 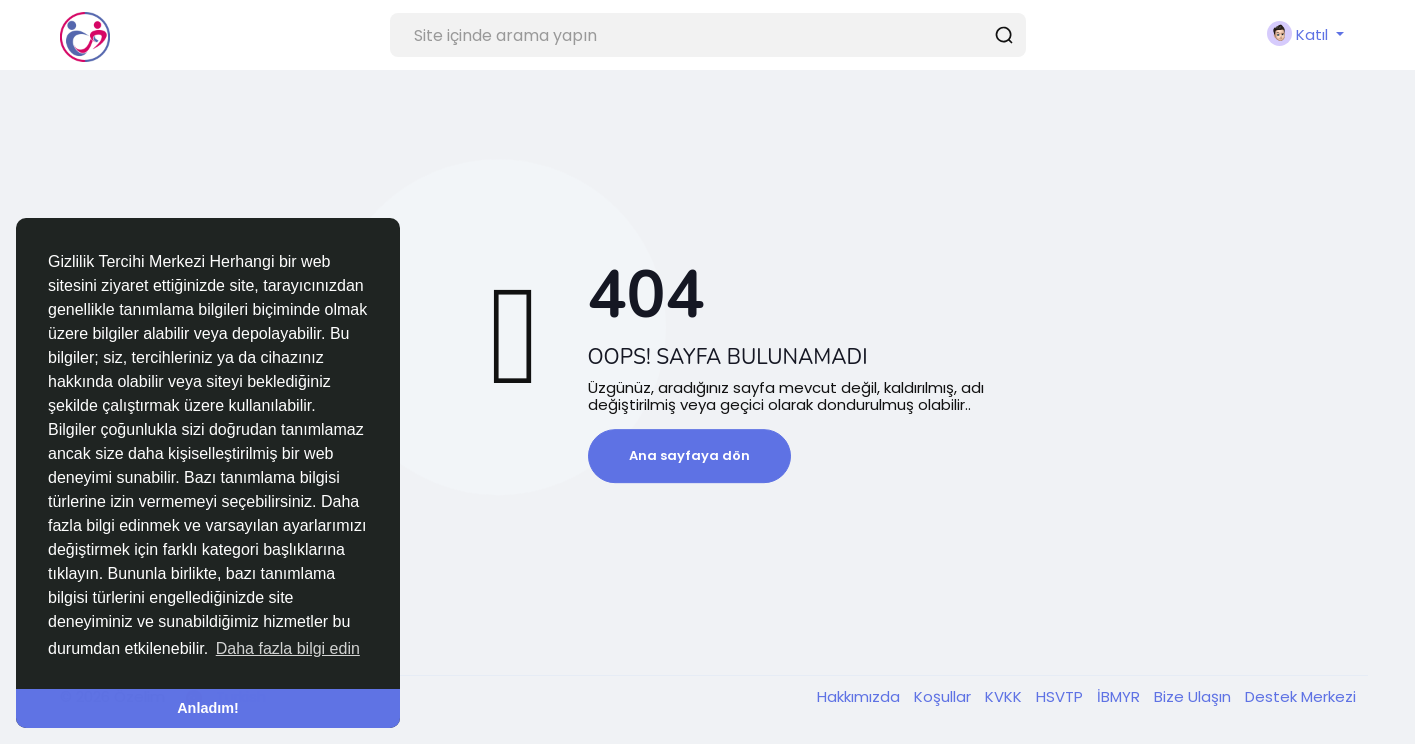 What do you see at coordinates (1300, 696) in the screenshot?
I see `Destek Merkezi` at bounding box center [1300, 696].